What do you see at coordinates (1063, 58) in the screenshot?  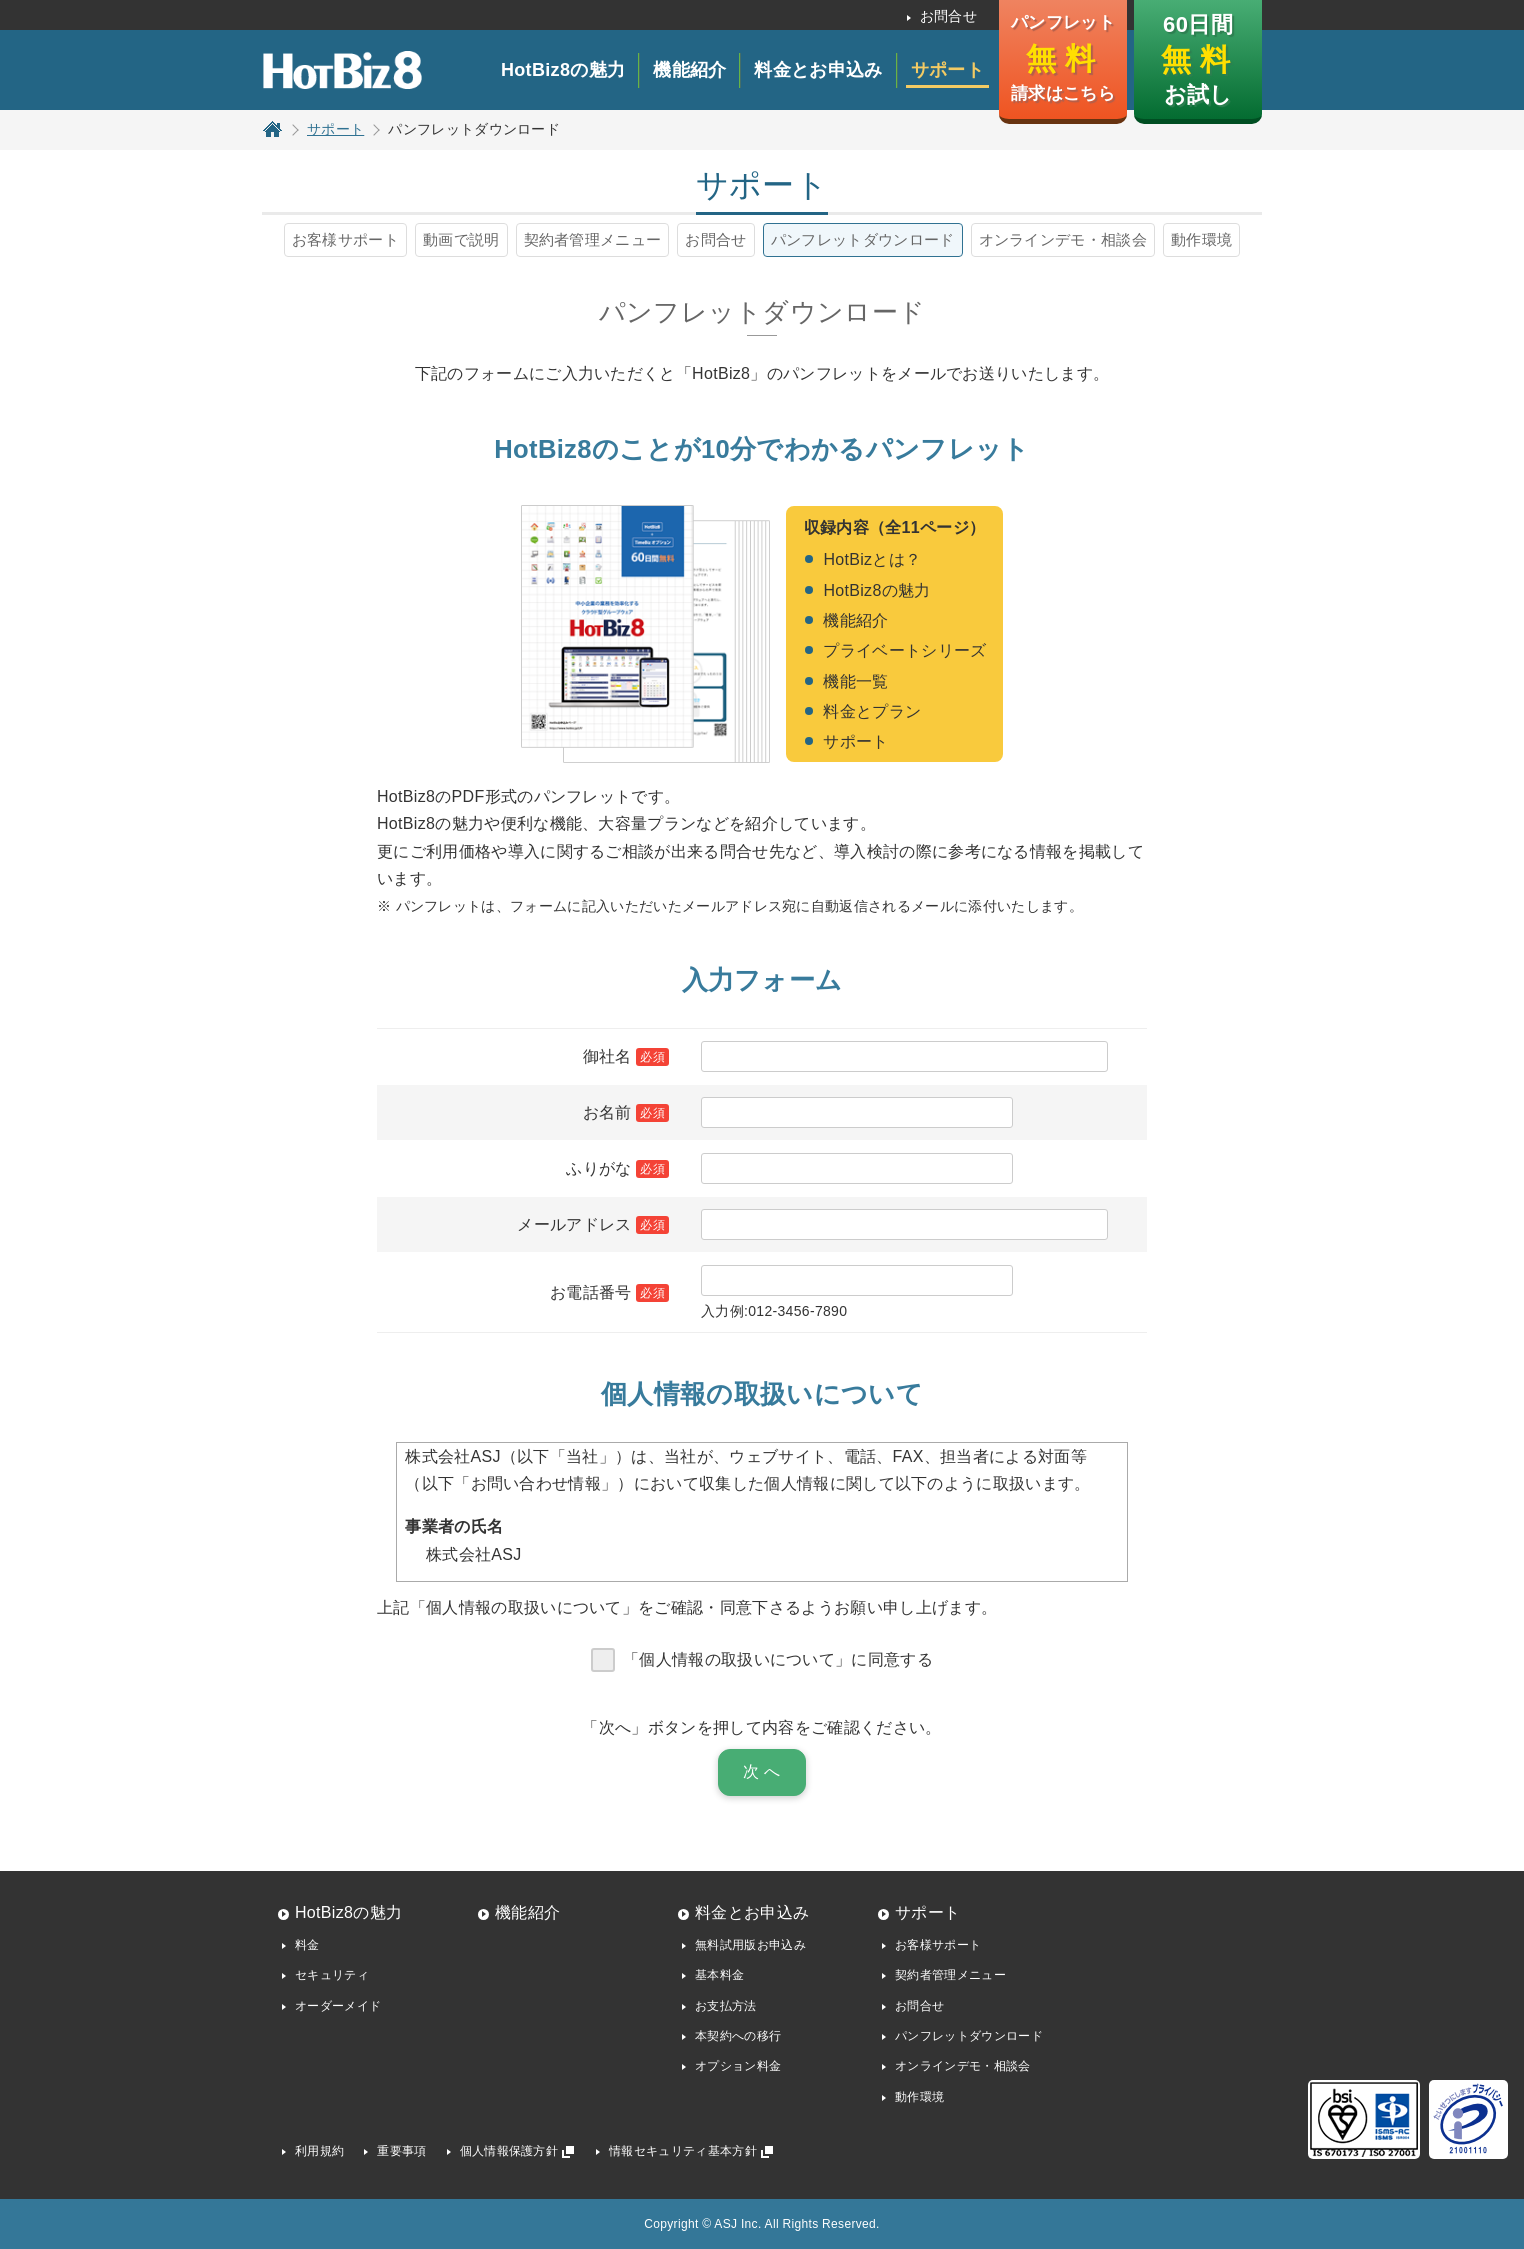 I see `パンフレット 請求はこちら` at bounding box center [1063, 58].